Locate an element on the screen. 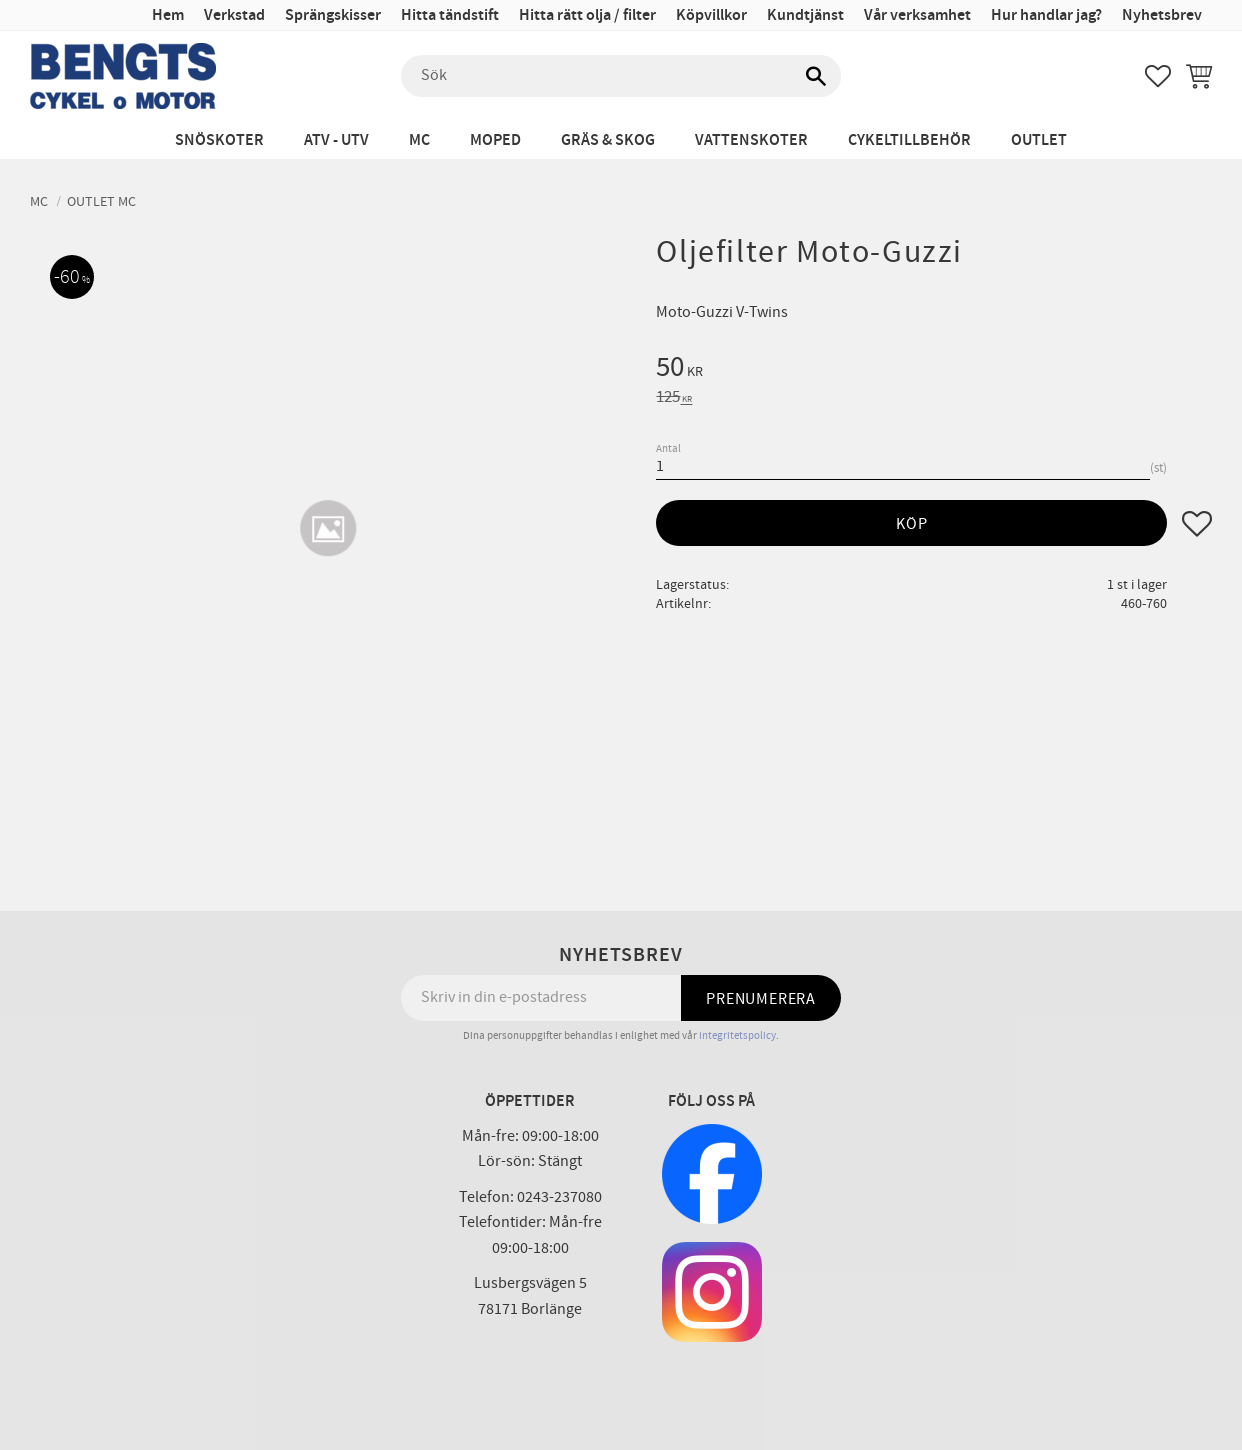  Hur handlar jag? [menuitem] is located at coordinates (1046, 15).